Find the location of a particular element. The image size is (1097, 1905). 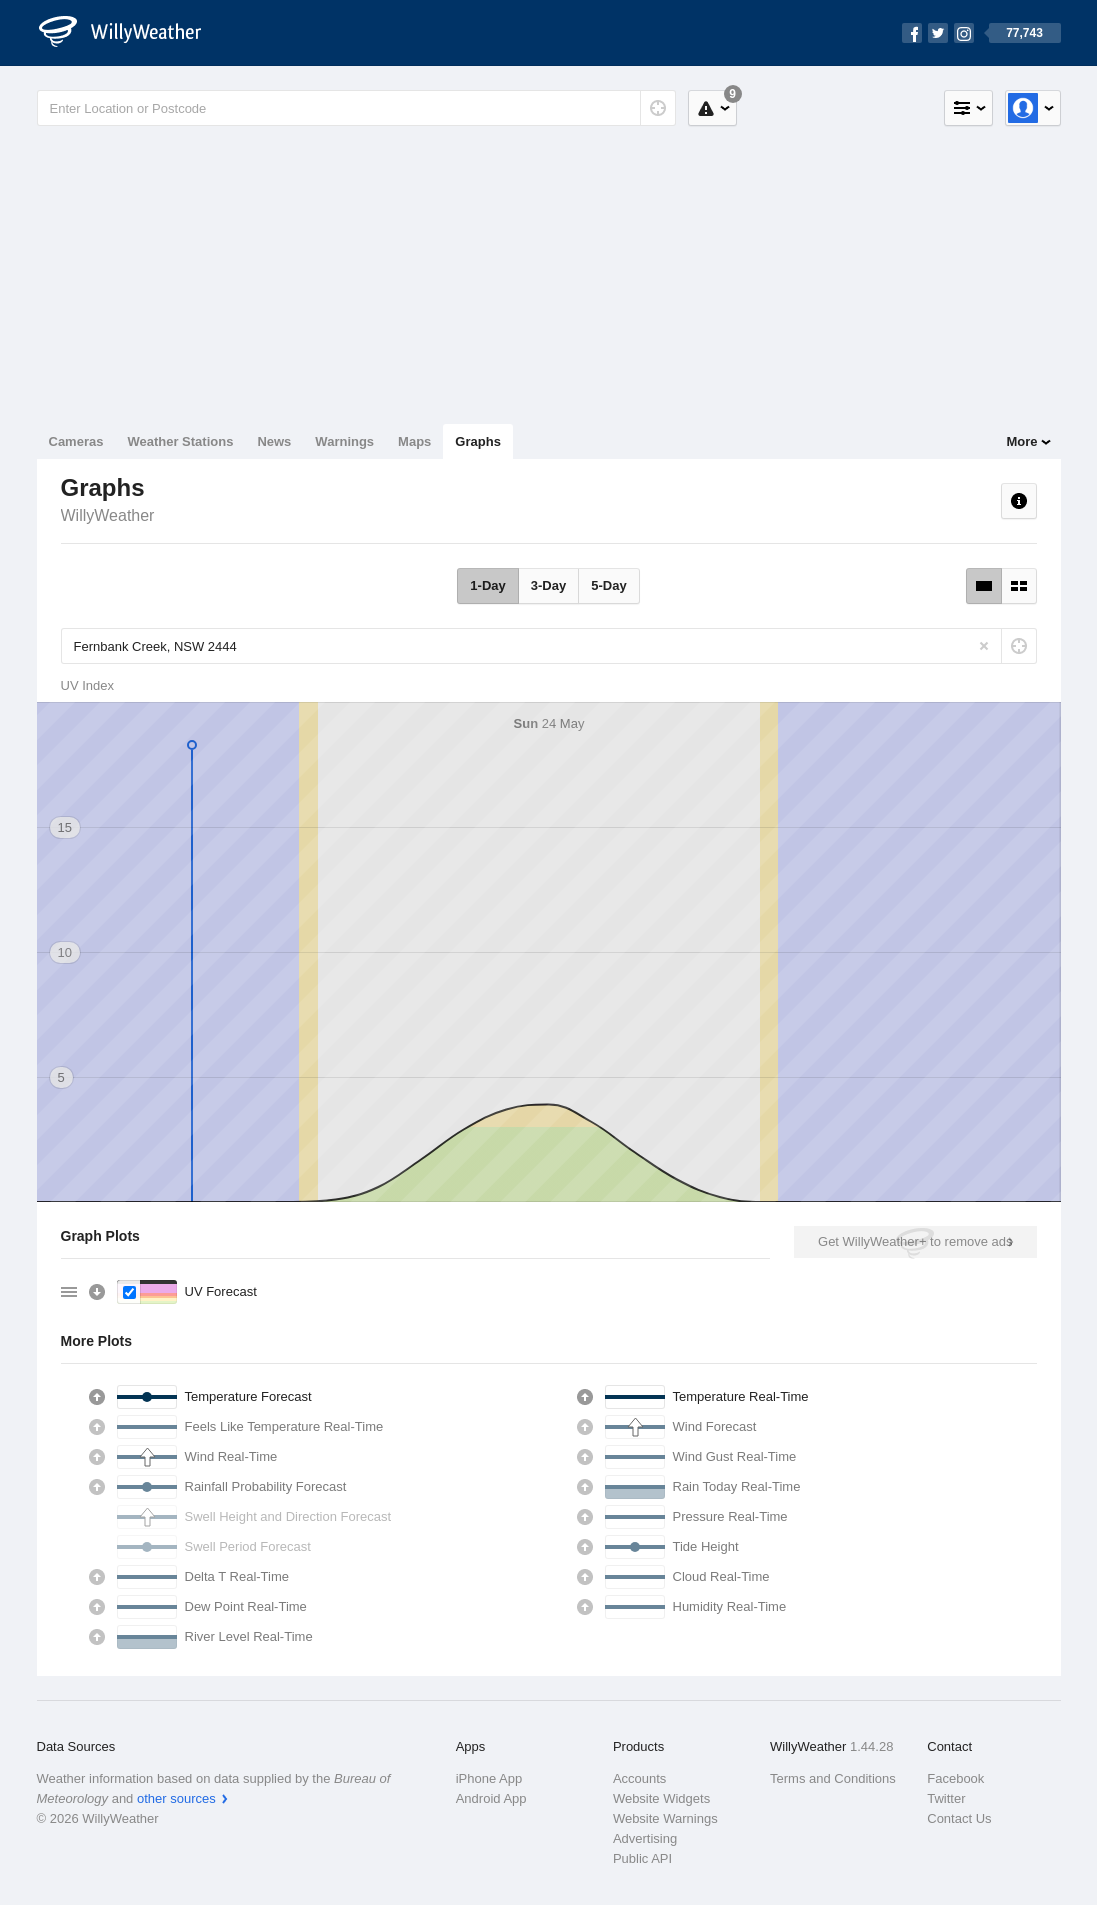

More is located at coordinates (1021, 441).